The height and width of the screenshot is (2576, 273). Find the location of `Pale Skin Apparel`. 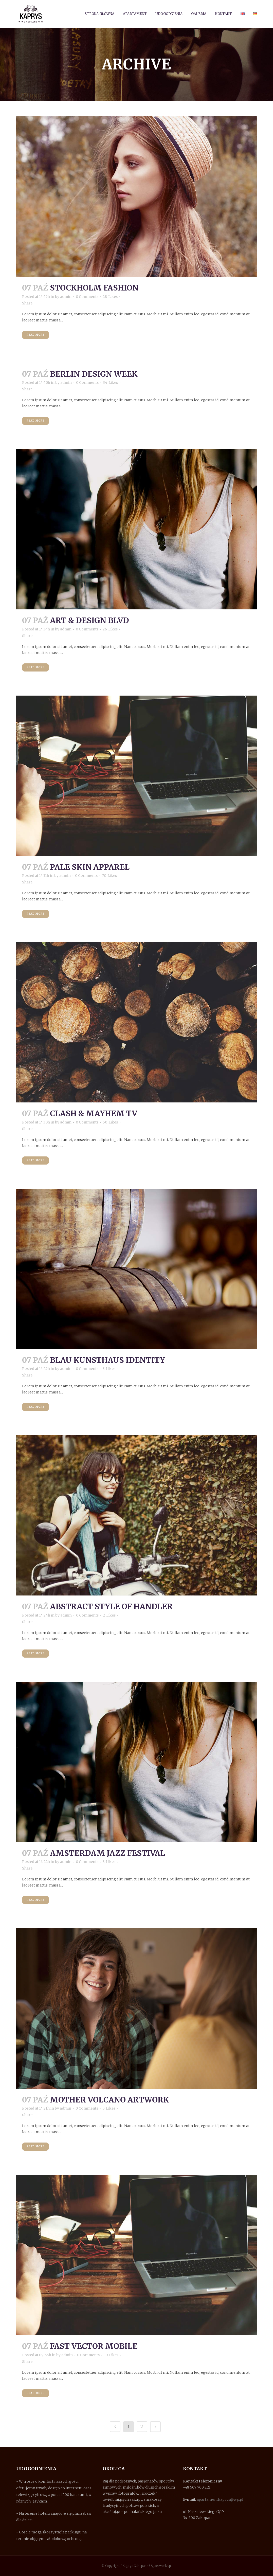

Pale Skin Apparel is located at coordinates (90, 867).